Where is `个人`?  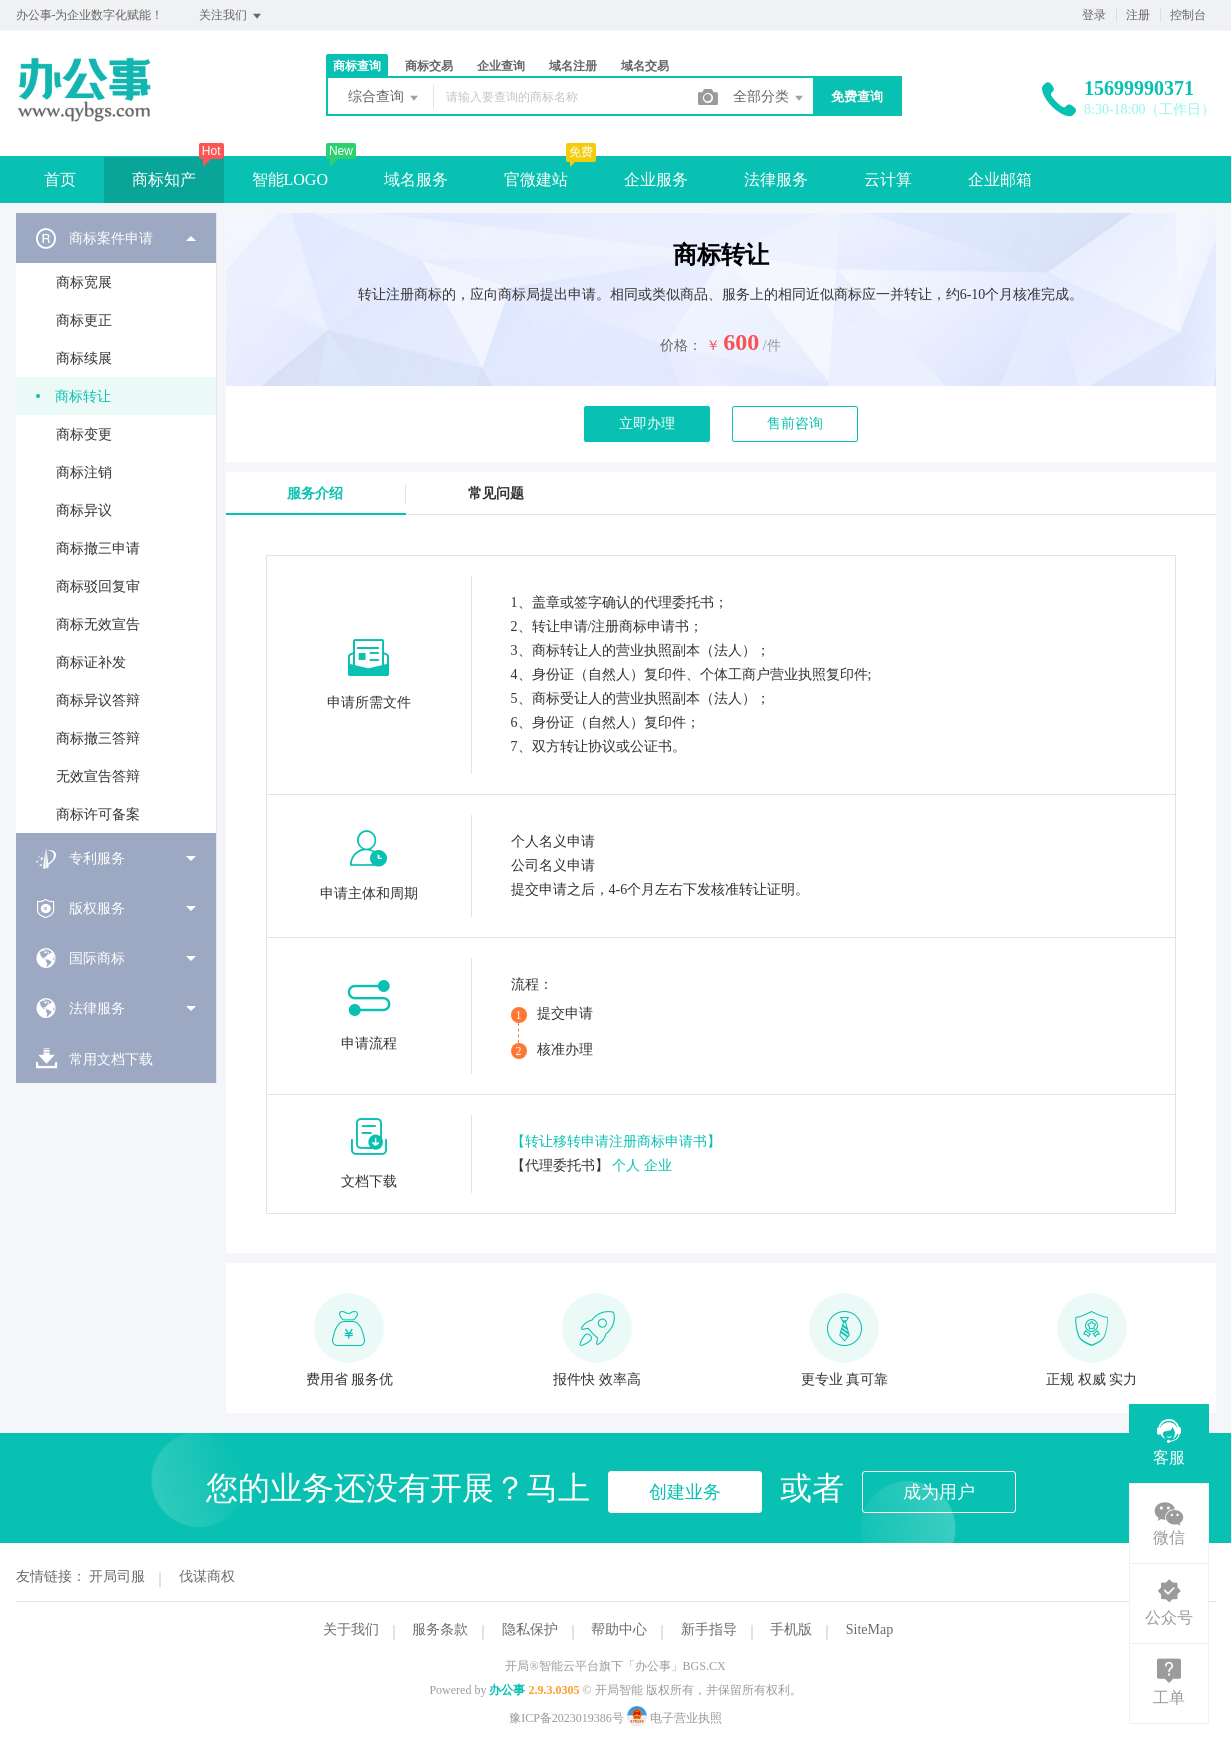 个人 is located at coordinates (626, 1165).